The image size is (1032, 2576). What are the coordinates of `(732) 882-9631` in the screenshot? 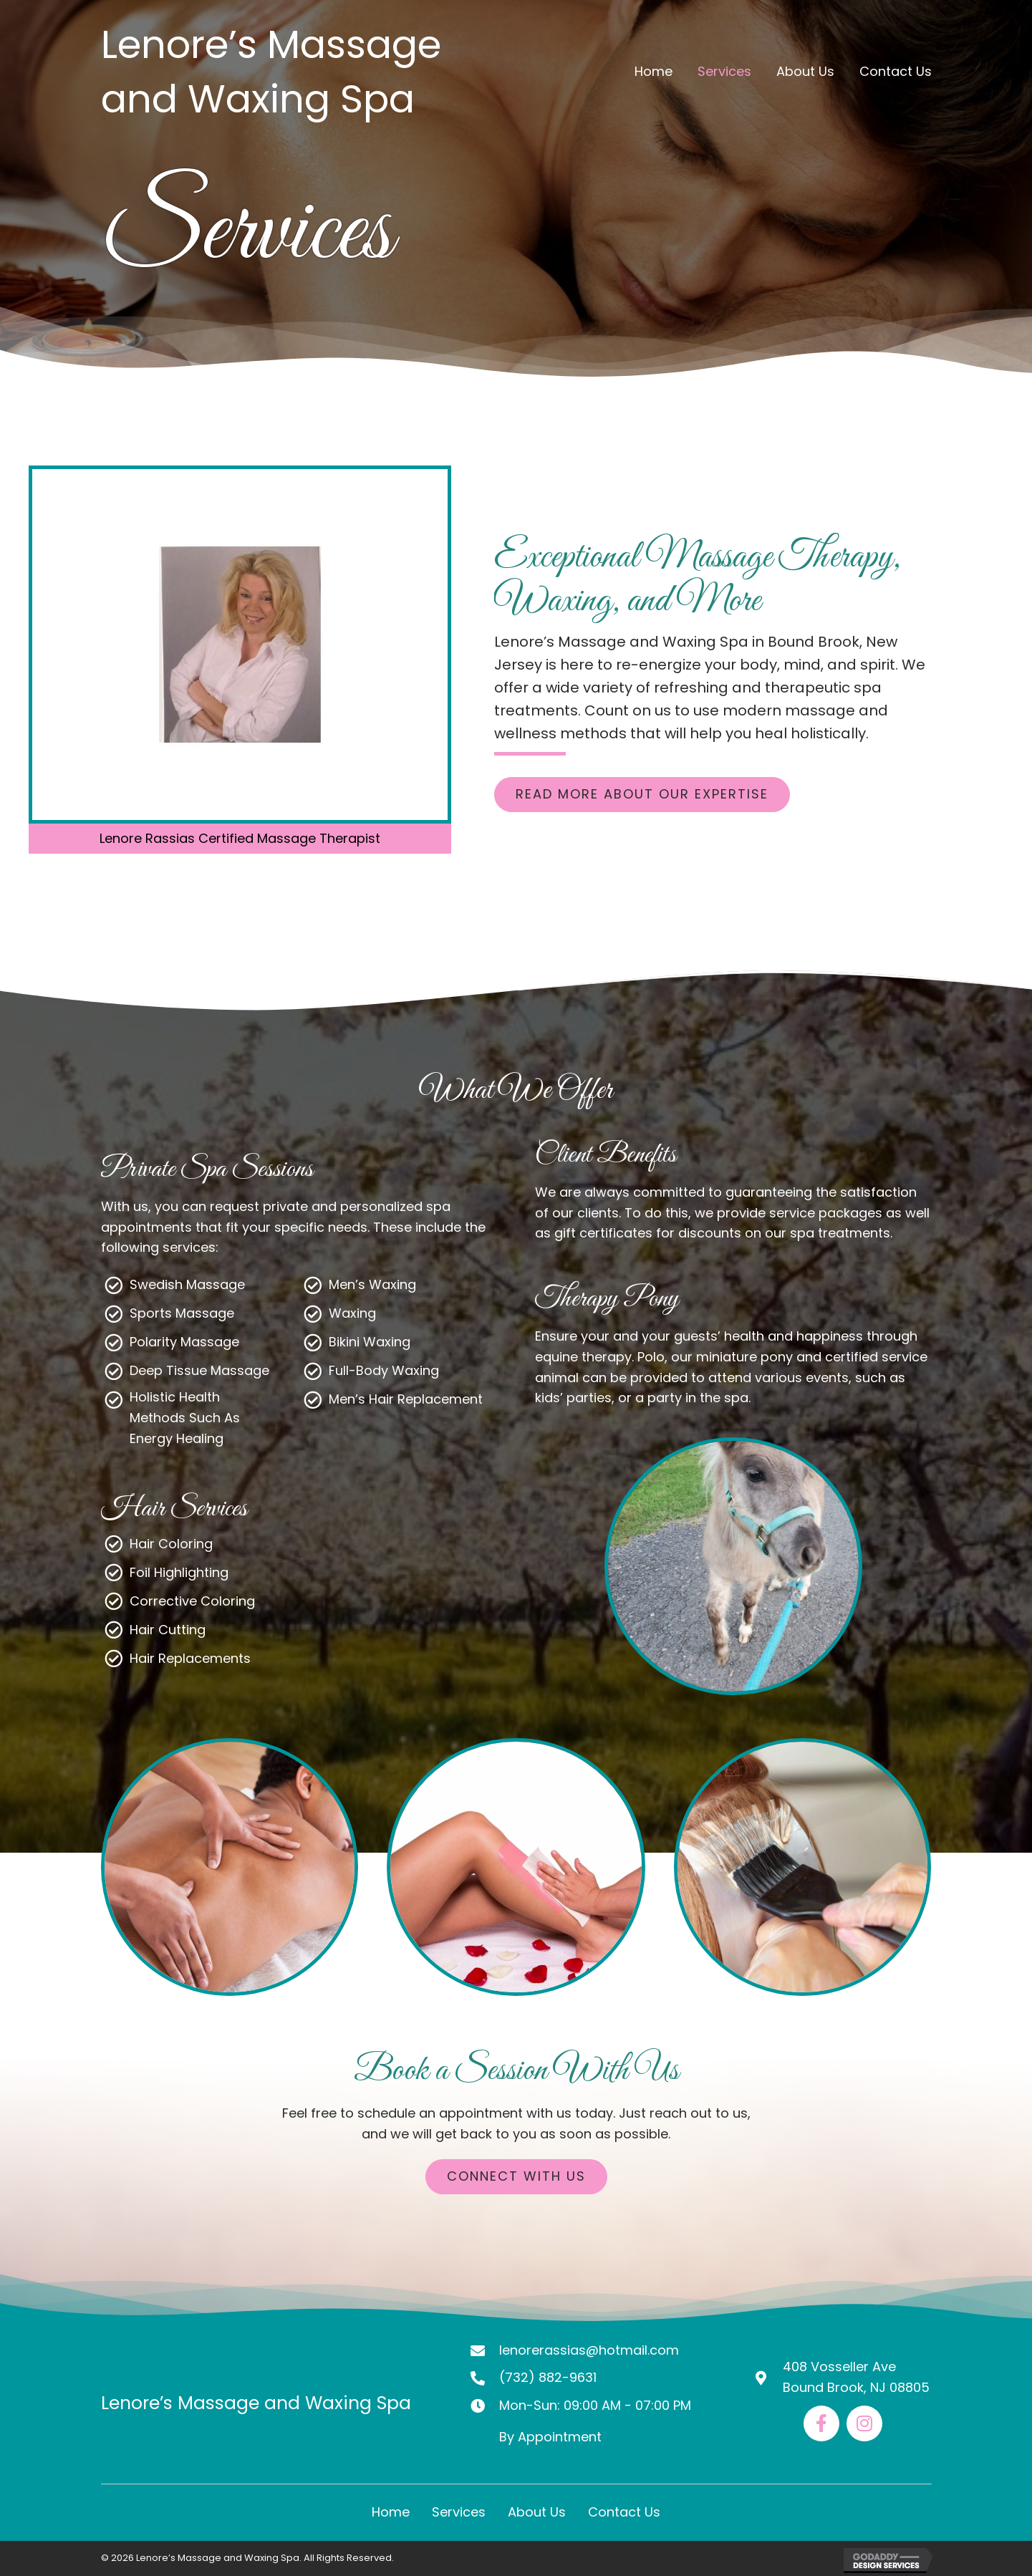 It's located at (548, 2377).